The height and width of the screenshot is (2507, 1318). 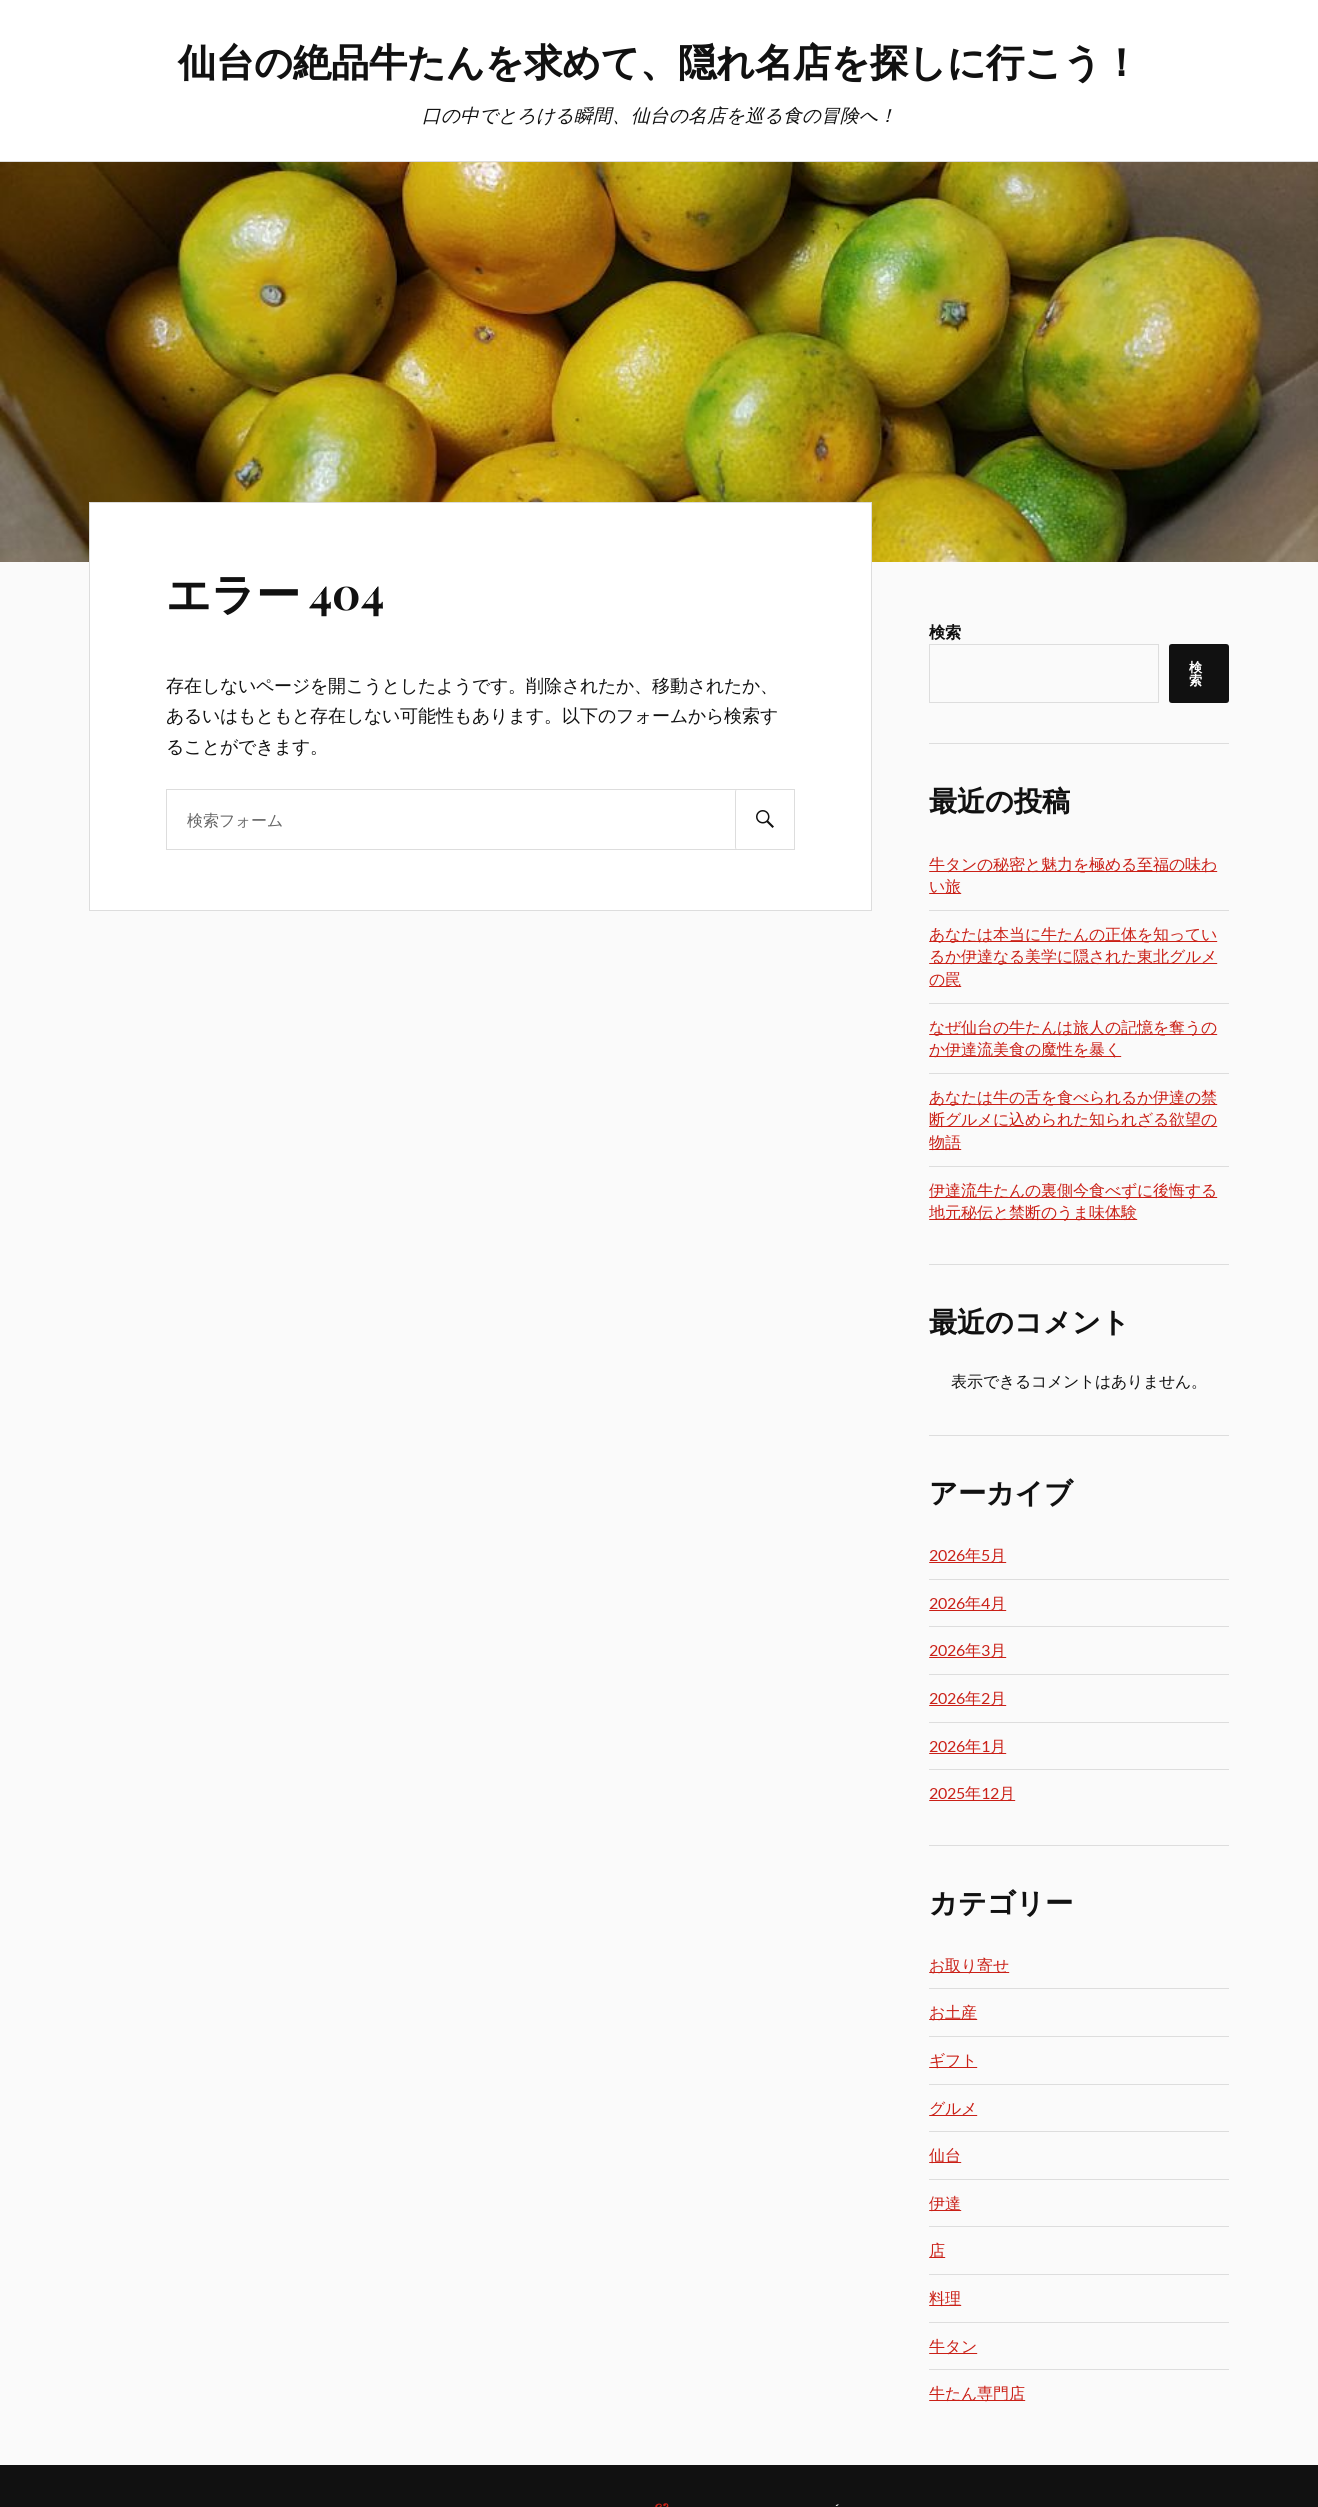 I want to click on 2025年12月, so click(x=972, y=1792).